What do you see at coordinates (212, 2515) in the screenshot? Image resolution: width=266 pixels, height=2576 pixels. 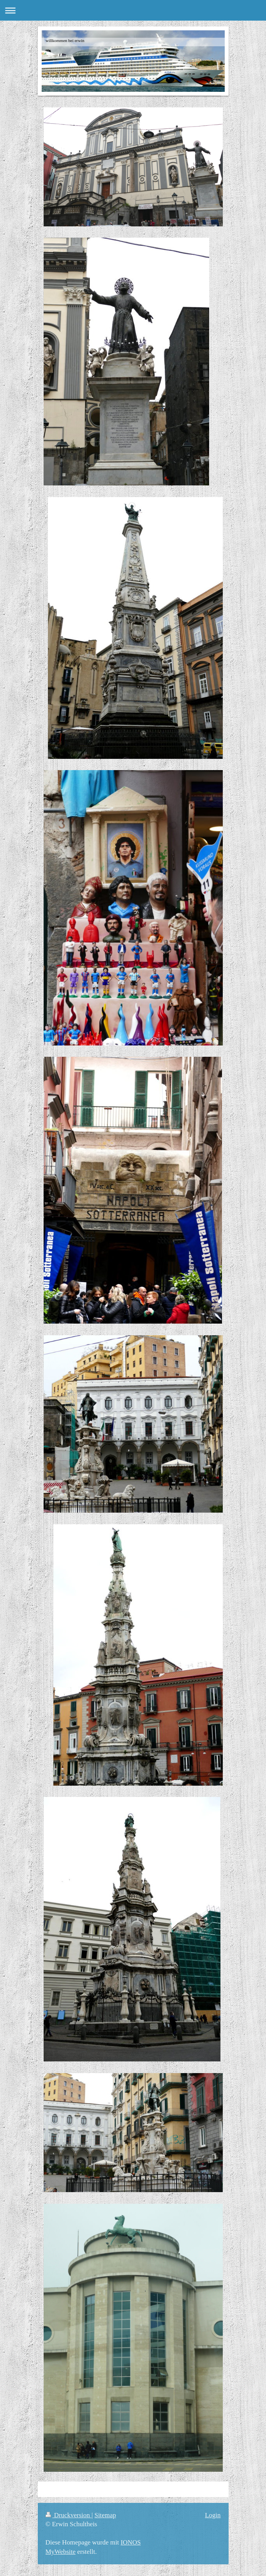 I see `Login` at bounding box center [212, 2515].